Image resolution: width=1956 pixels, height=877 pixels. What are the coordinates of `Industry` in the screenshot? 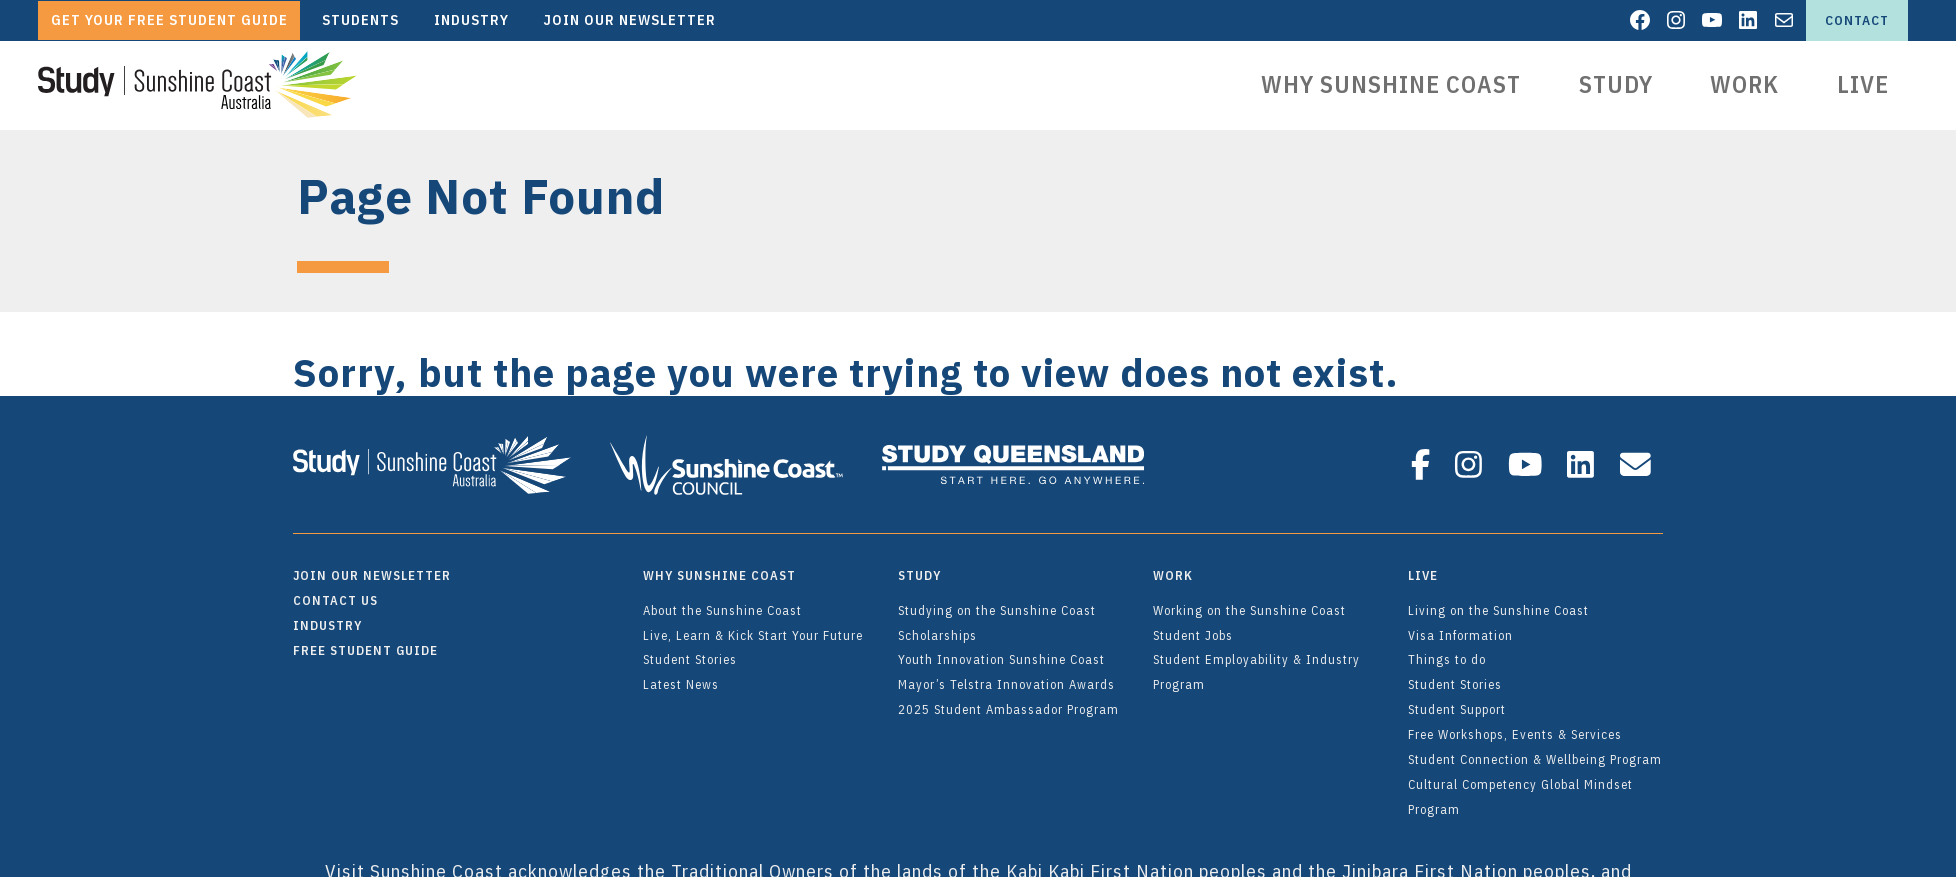 It's located at (327, 616).